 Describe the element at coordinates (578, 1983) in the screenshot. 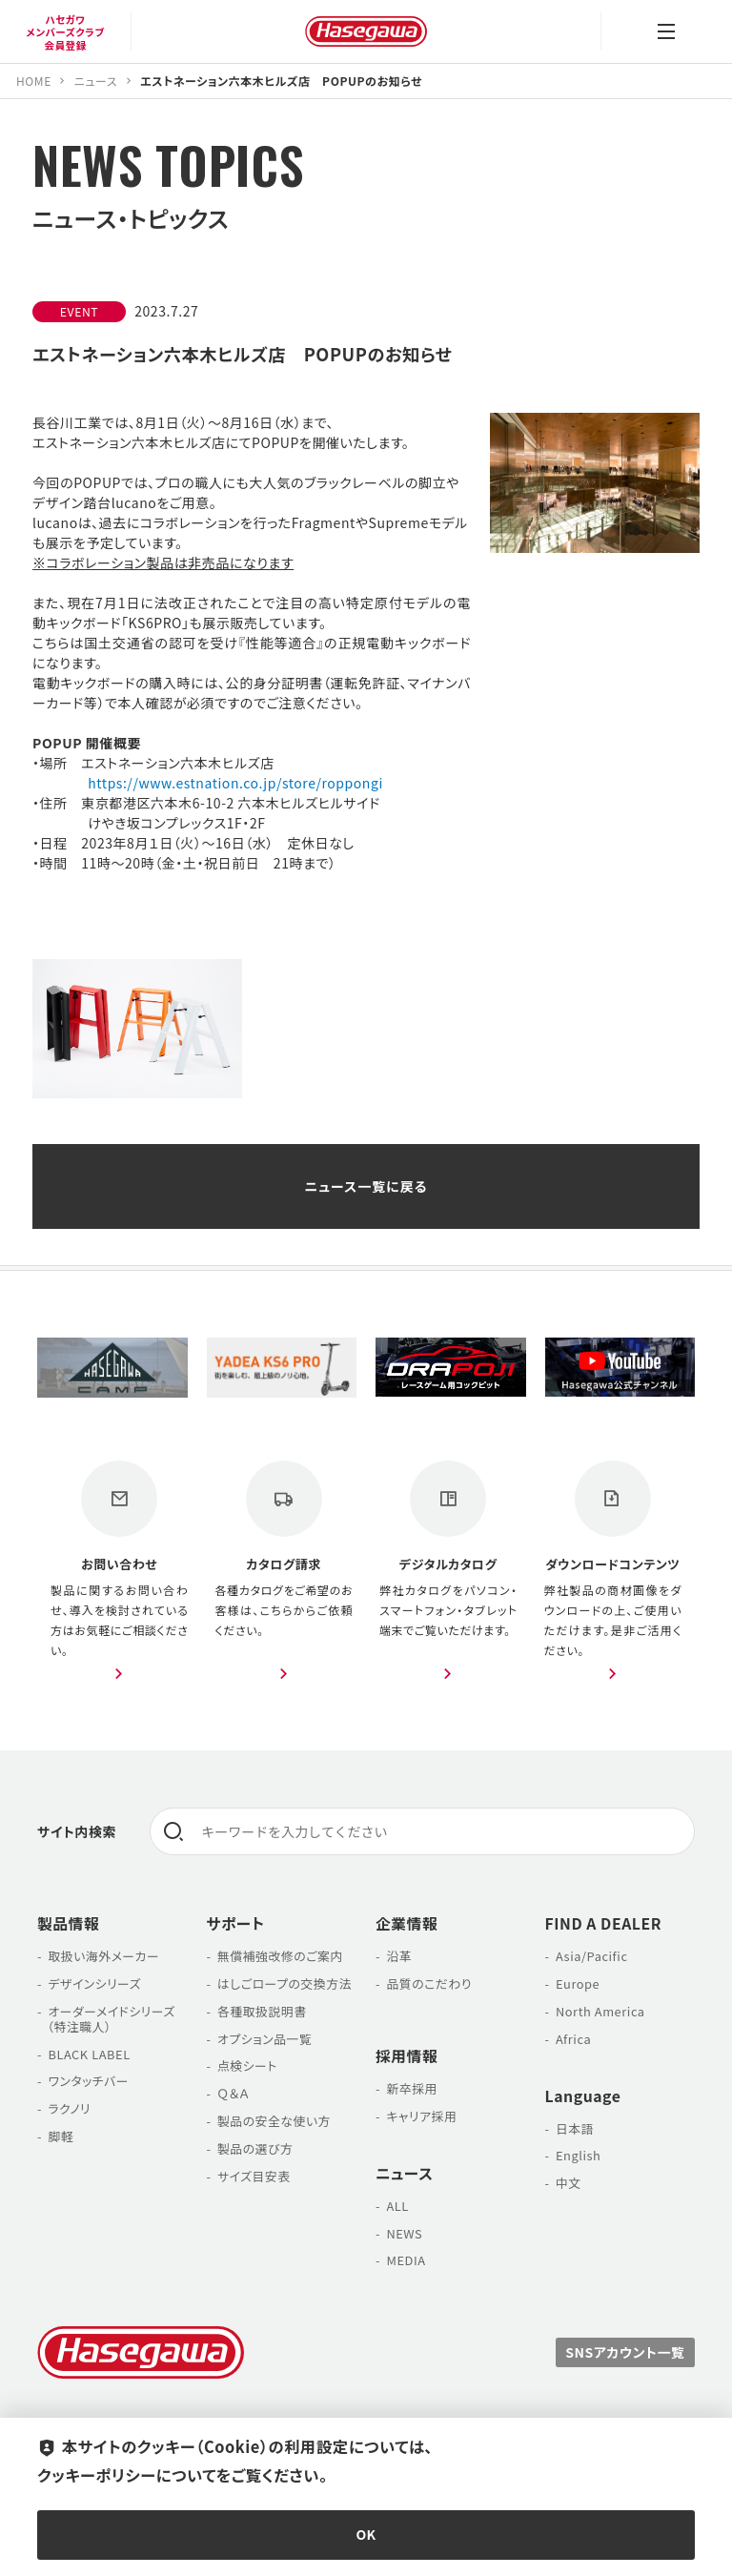

I see `Europe` at that location.